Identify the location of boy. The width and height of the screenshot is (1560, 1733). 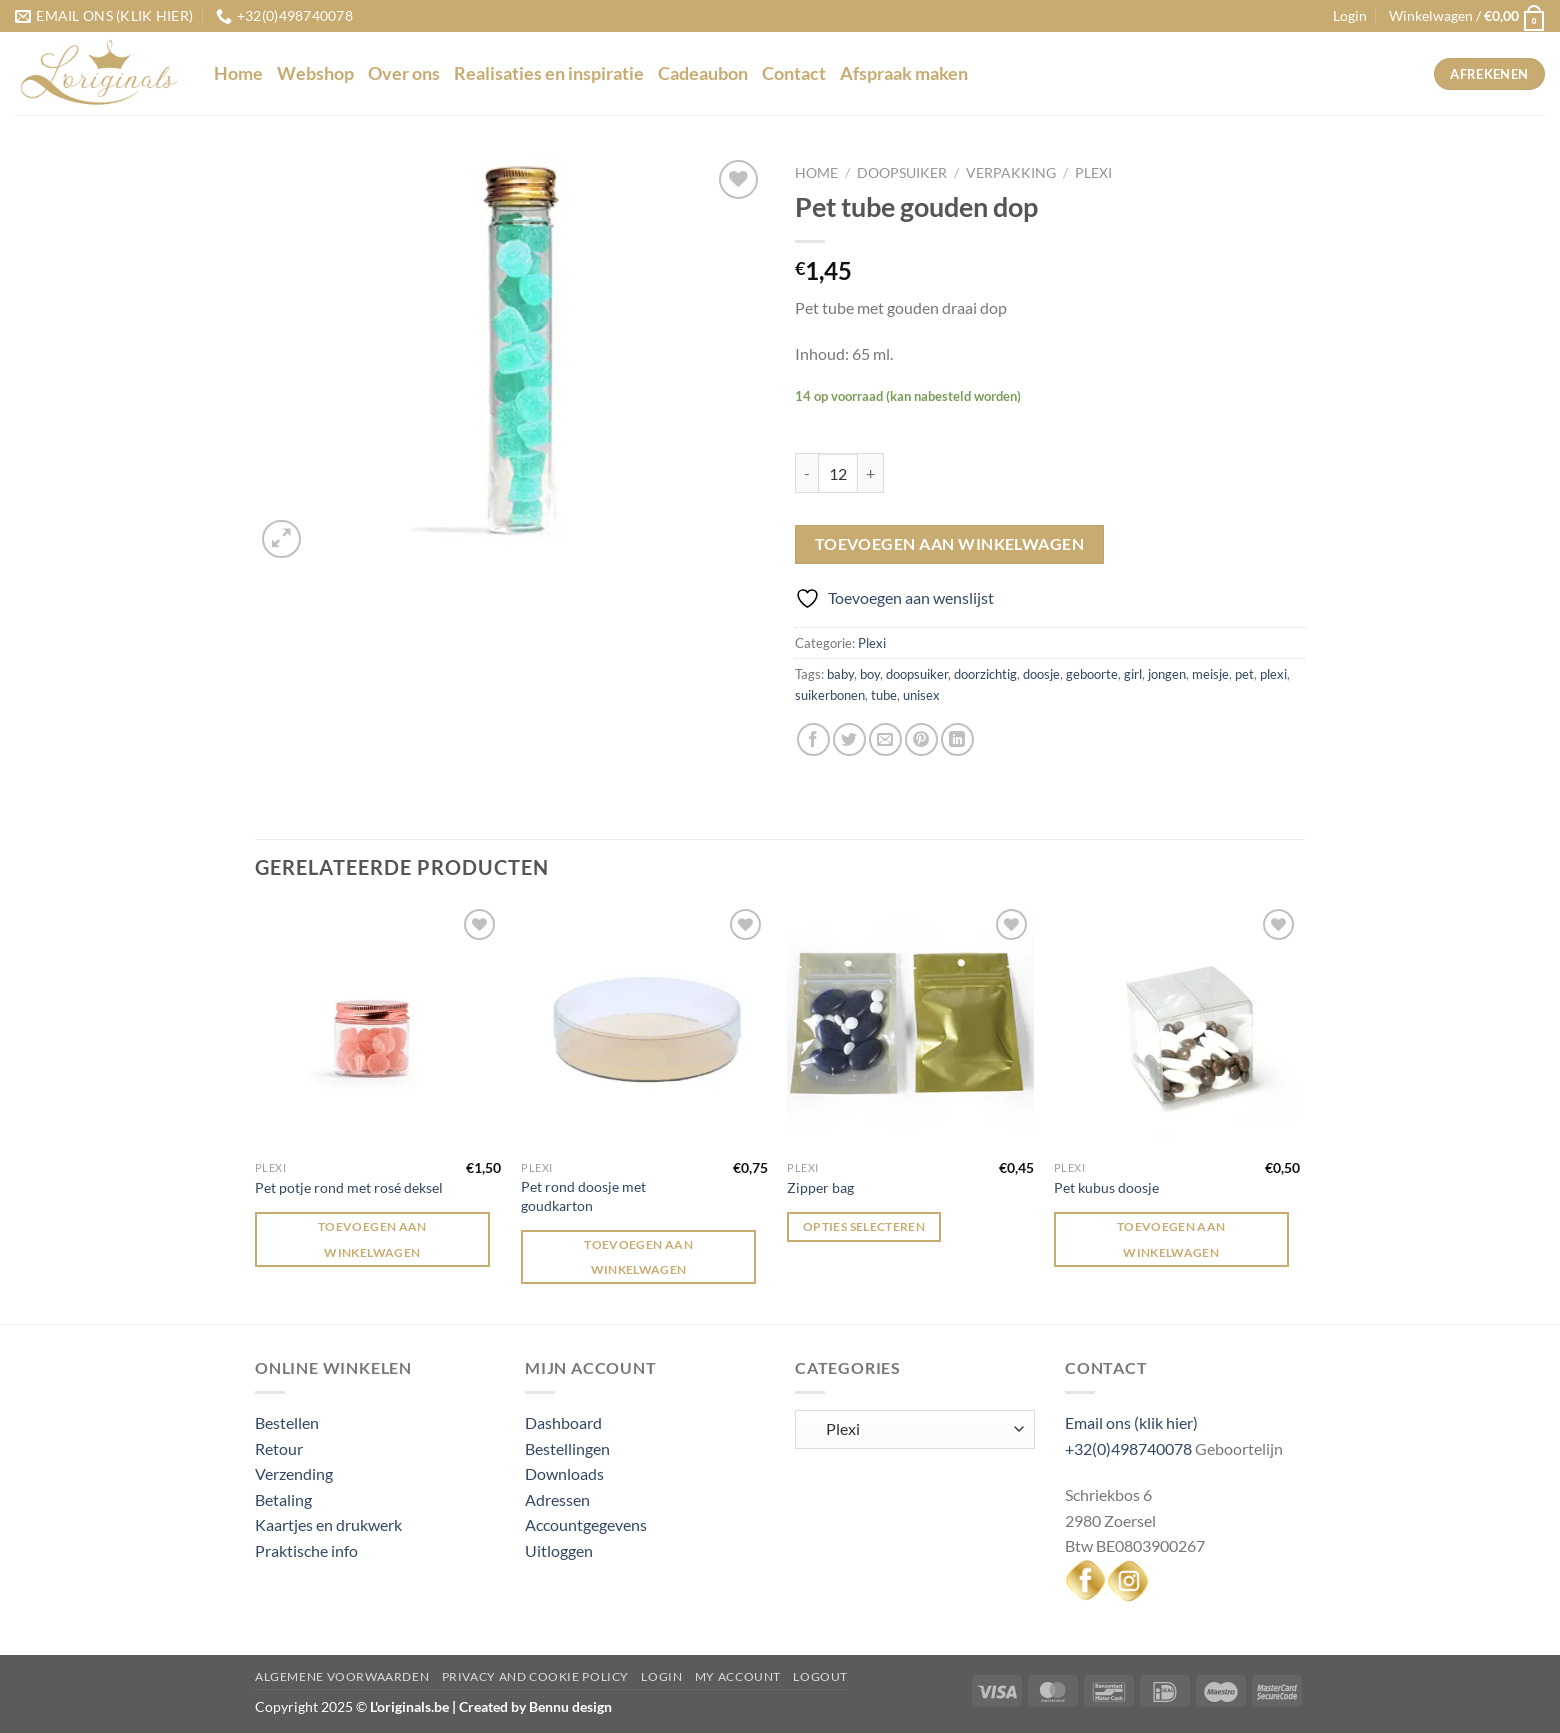
(870, 674).